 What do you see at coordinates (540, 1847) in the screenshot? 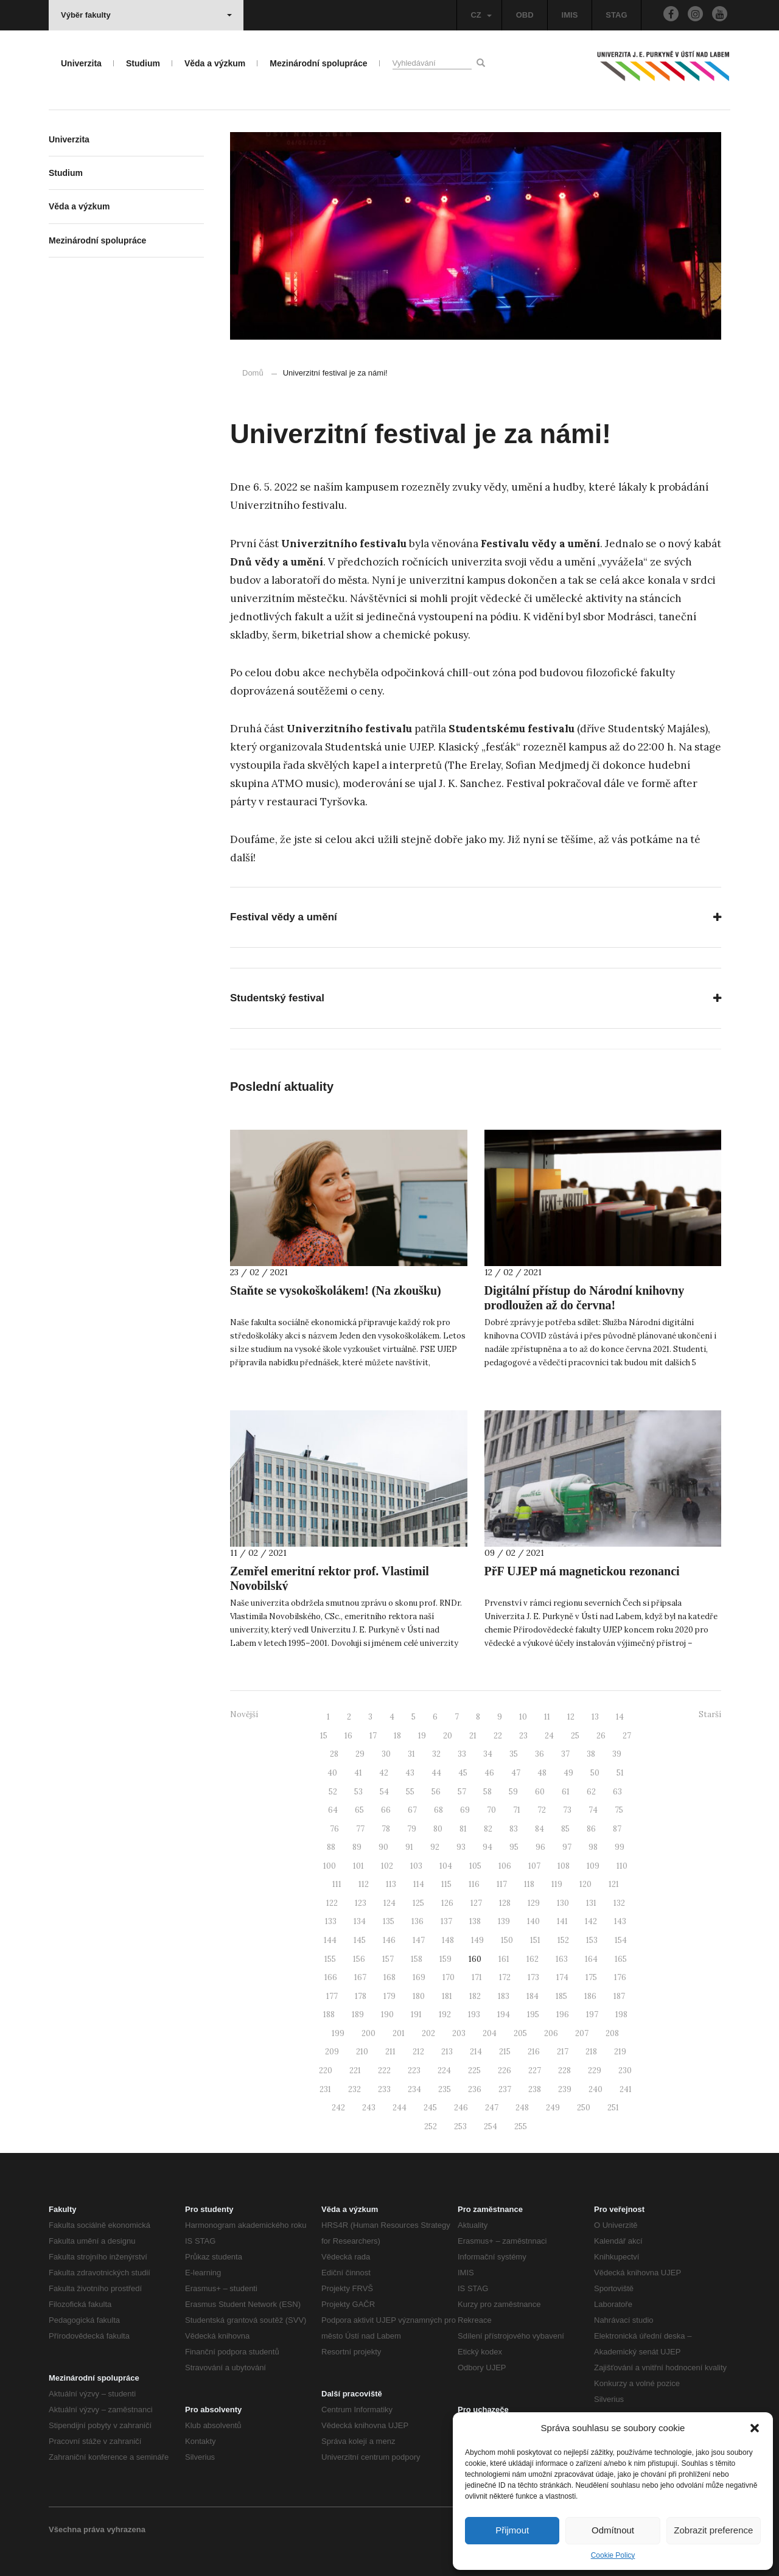
I see `96` at bounding box center [540, 1847].